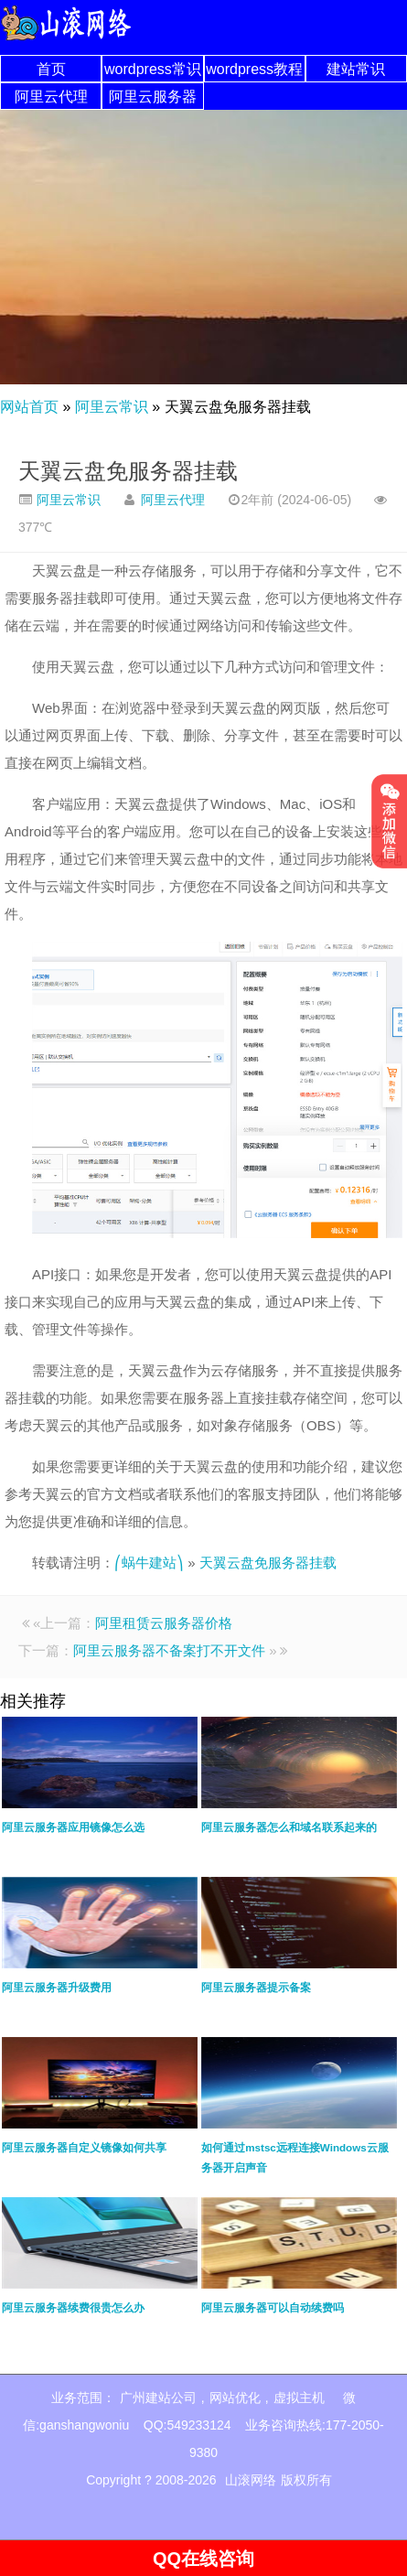 The height and width of the screenshot is (2576, 407). Describe the element at coordinates (153, 96) in the screenshot. I see `阿里云服务器` at that location.